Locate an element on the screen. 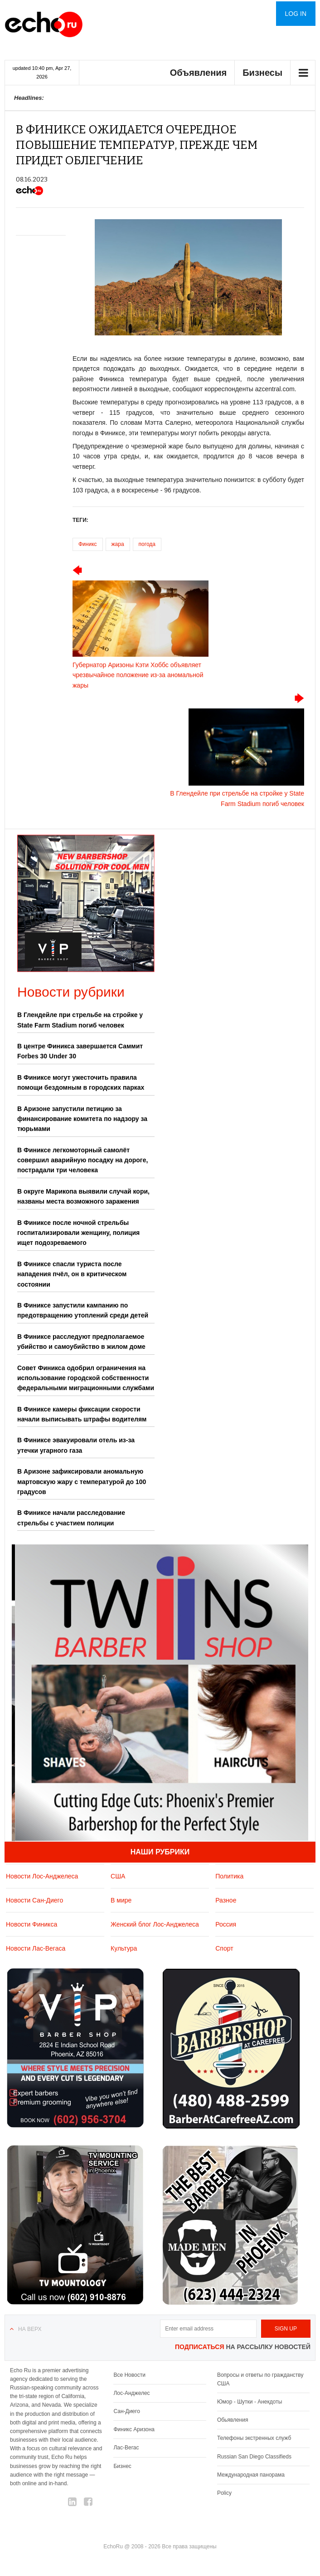 Image resolution: width=320 pixels, height=2576 pixels. Log in is located at coordinates (295, 13).